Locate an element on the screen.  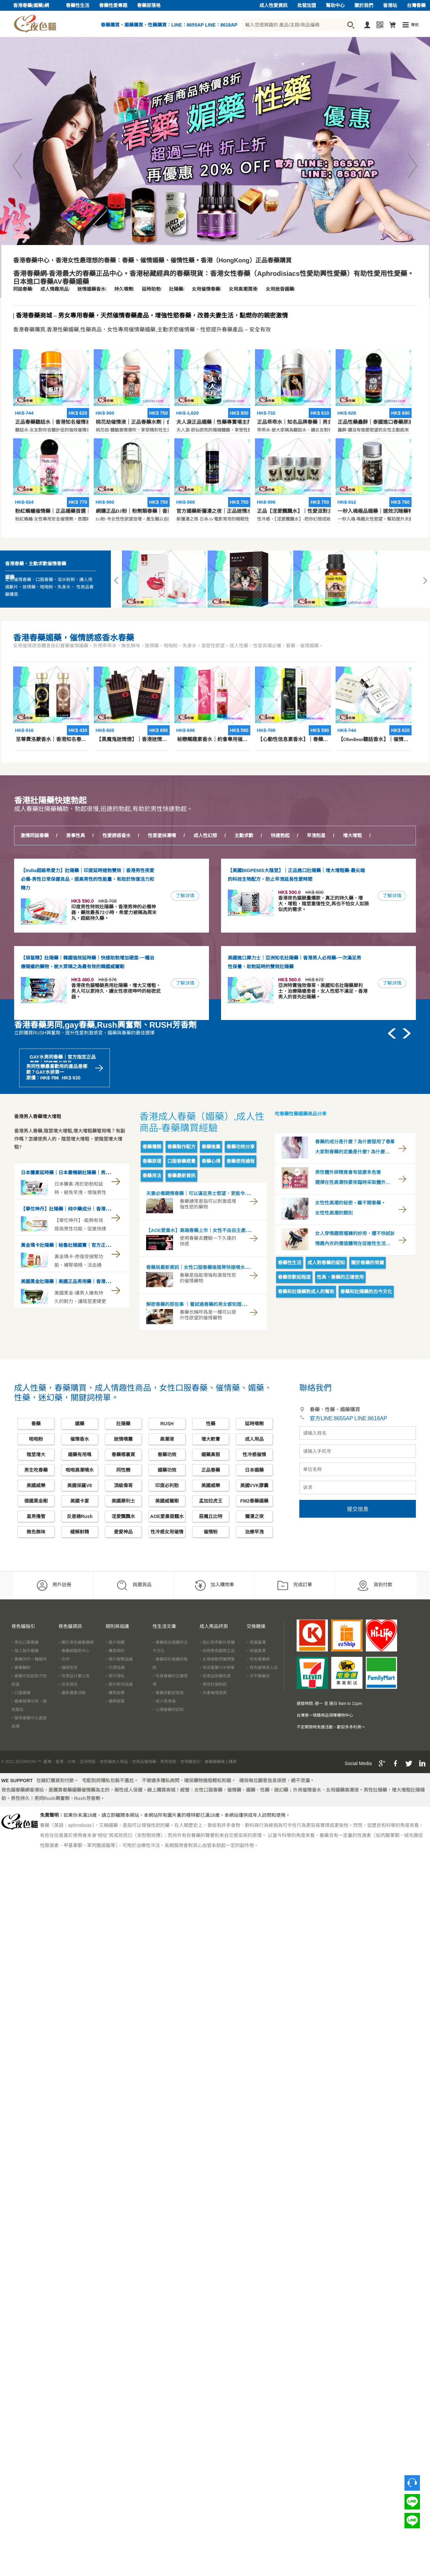
早洩剋星 is located at coordinates (316, 835).